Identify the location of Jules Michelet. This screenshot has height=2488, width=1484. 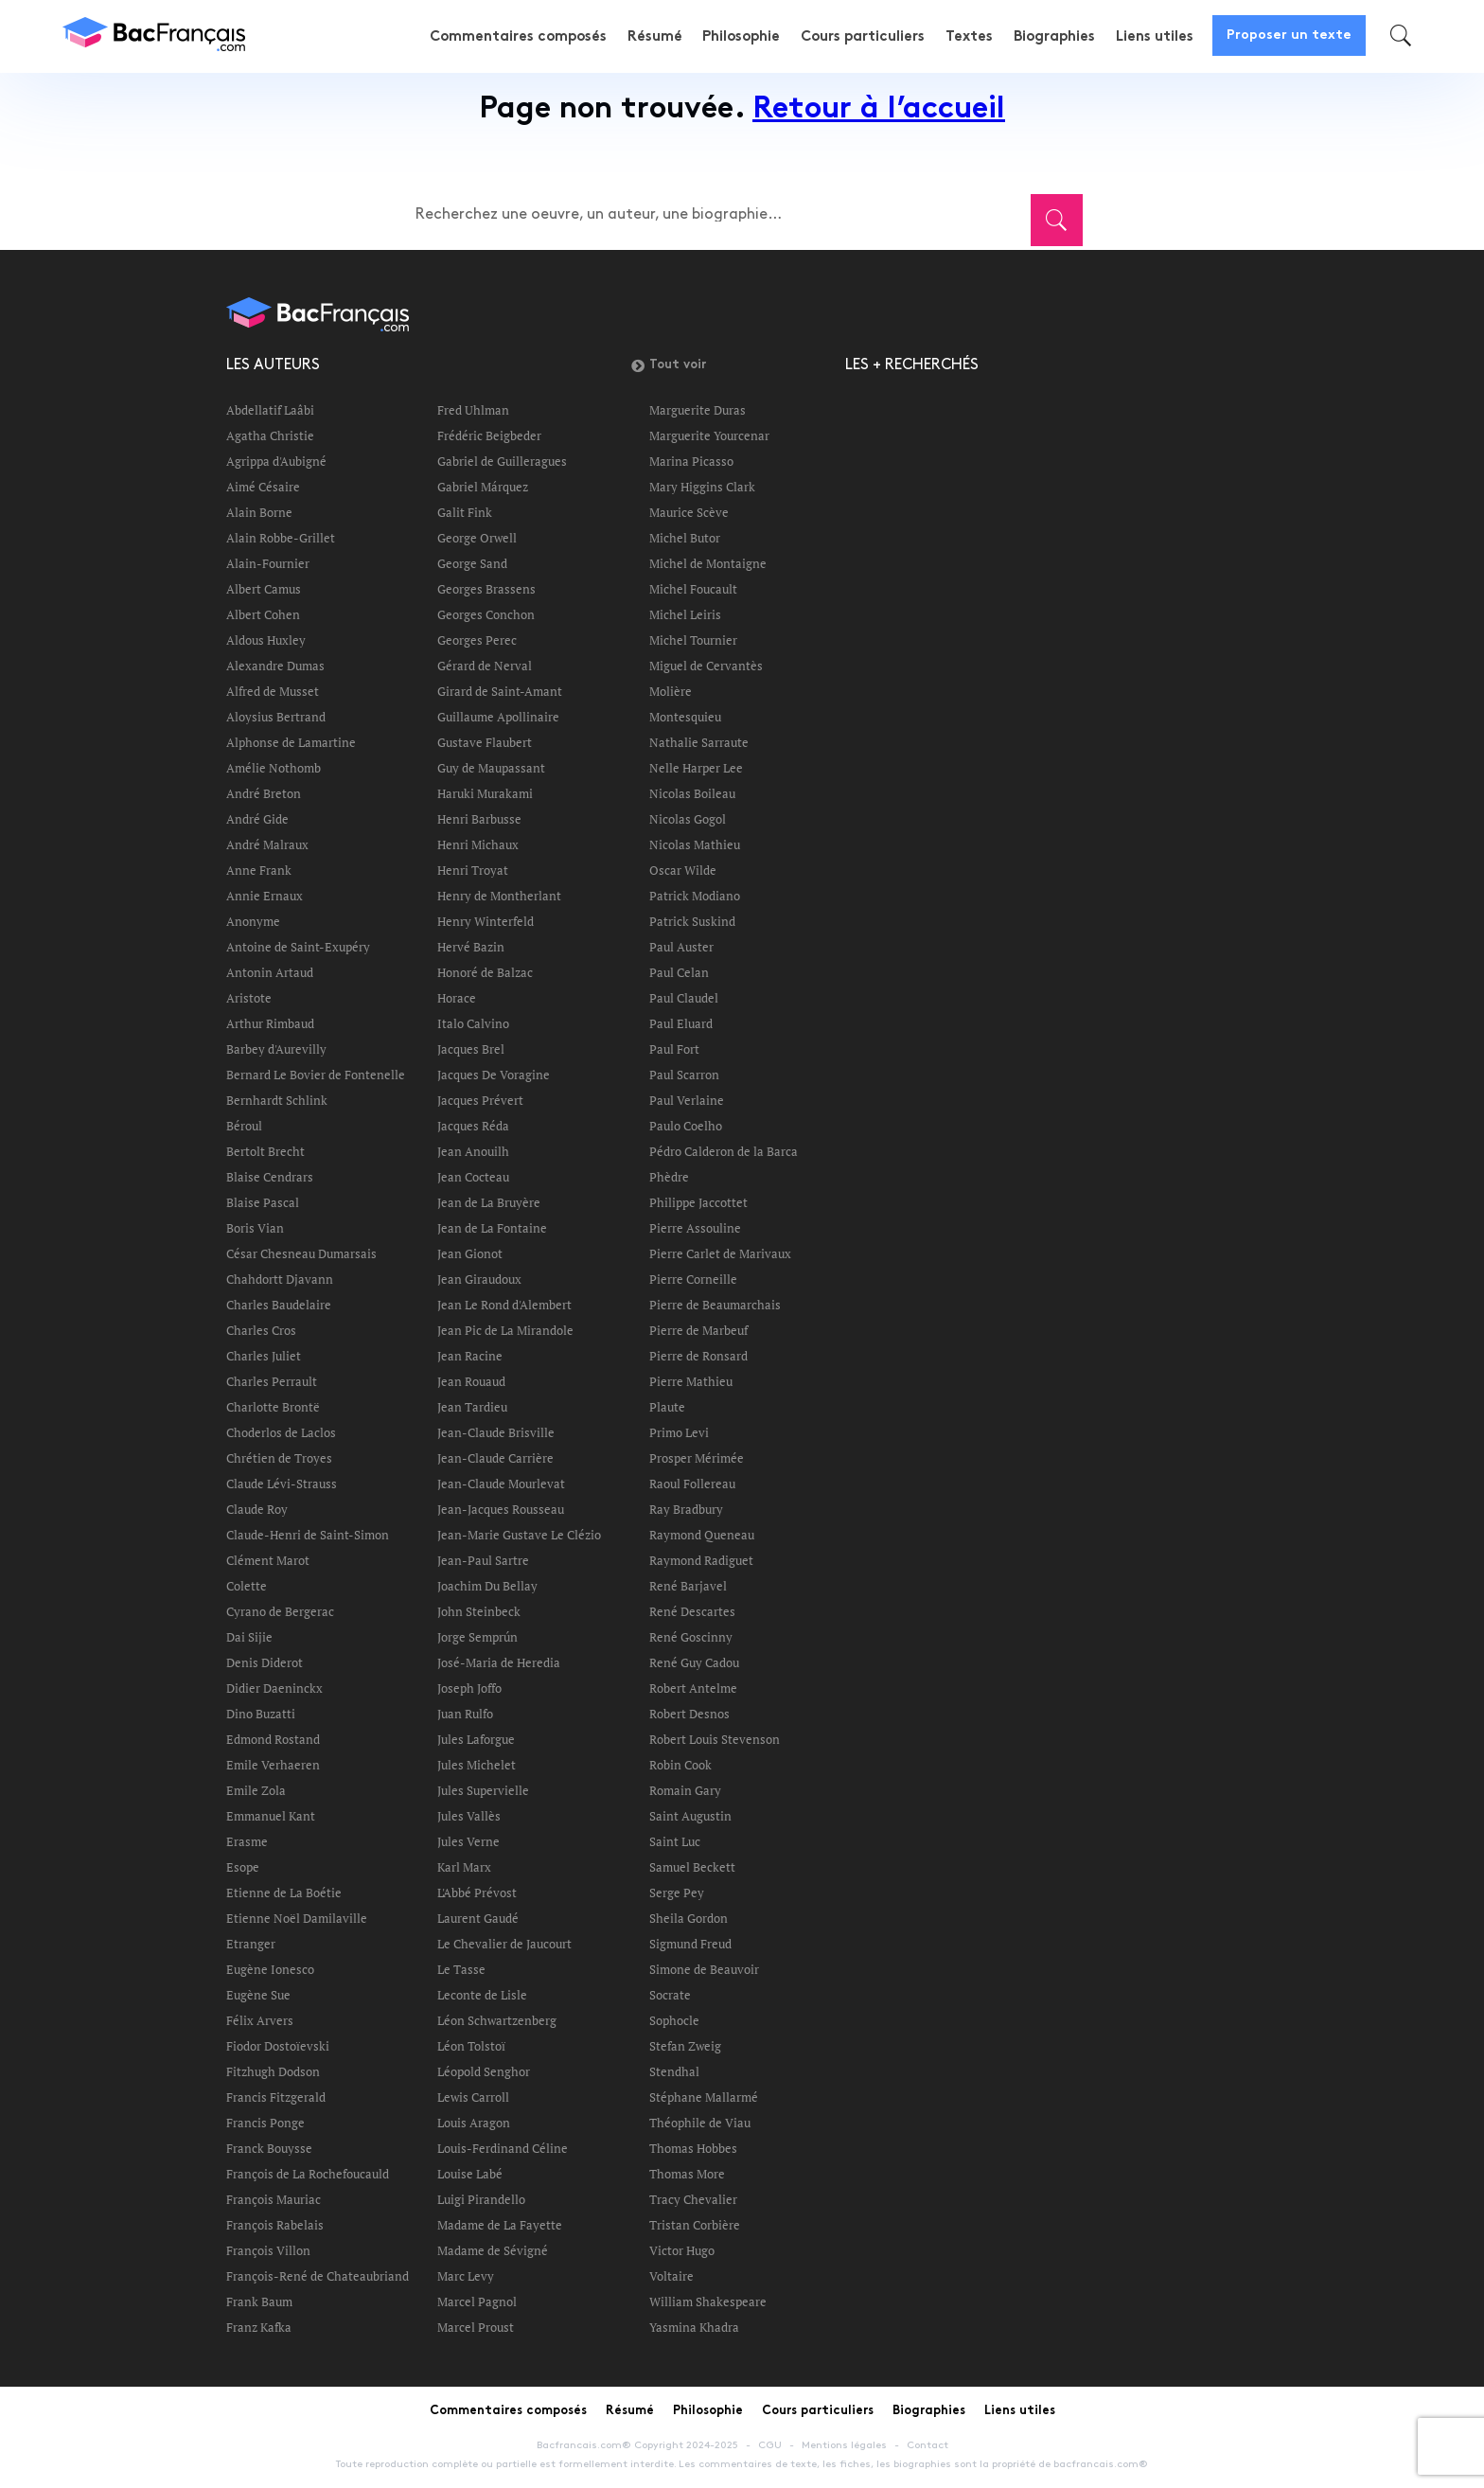
(476, 1764).